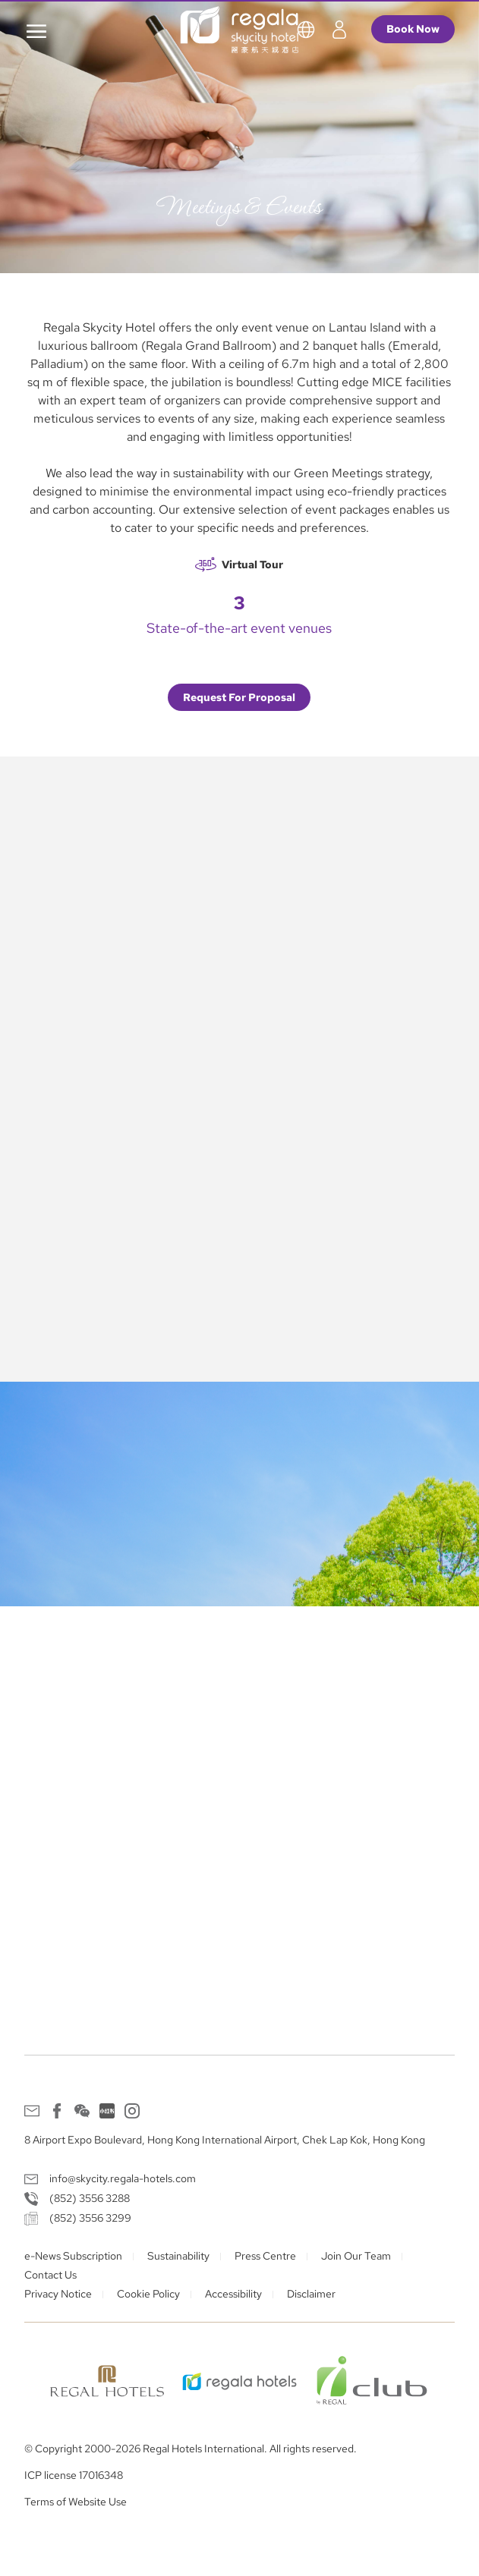  Describe the element at coordinates (178, 2256) in the screenshot. I see `Sustainability` at that location.